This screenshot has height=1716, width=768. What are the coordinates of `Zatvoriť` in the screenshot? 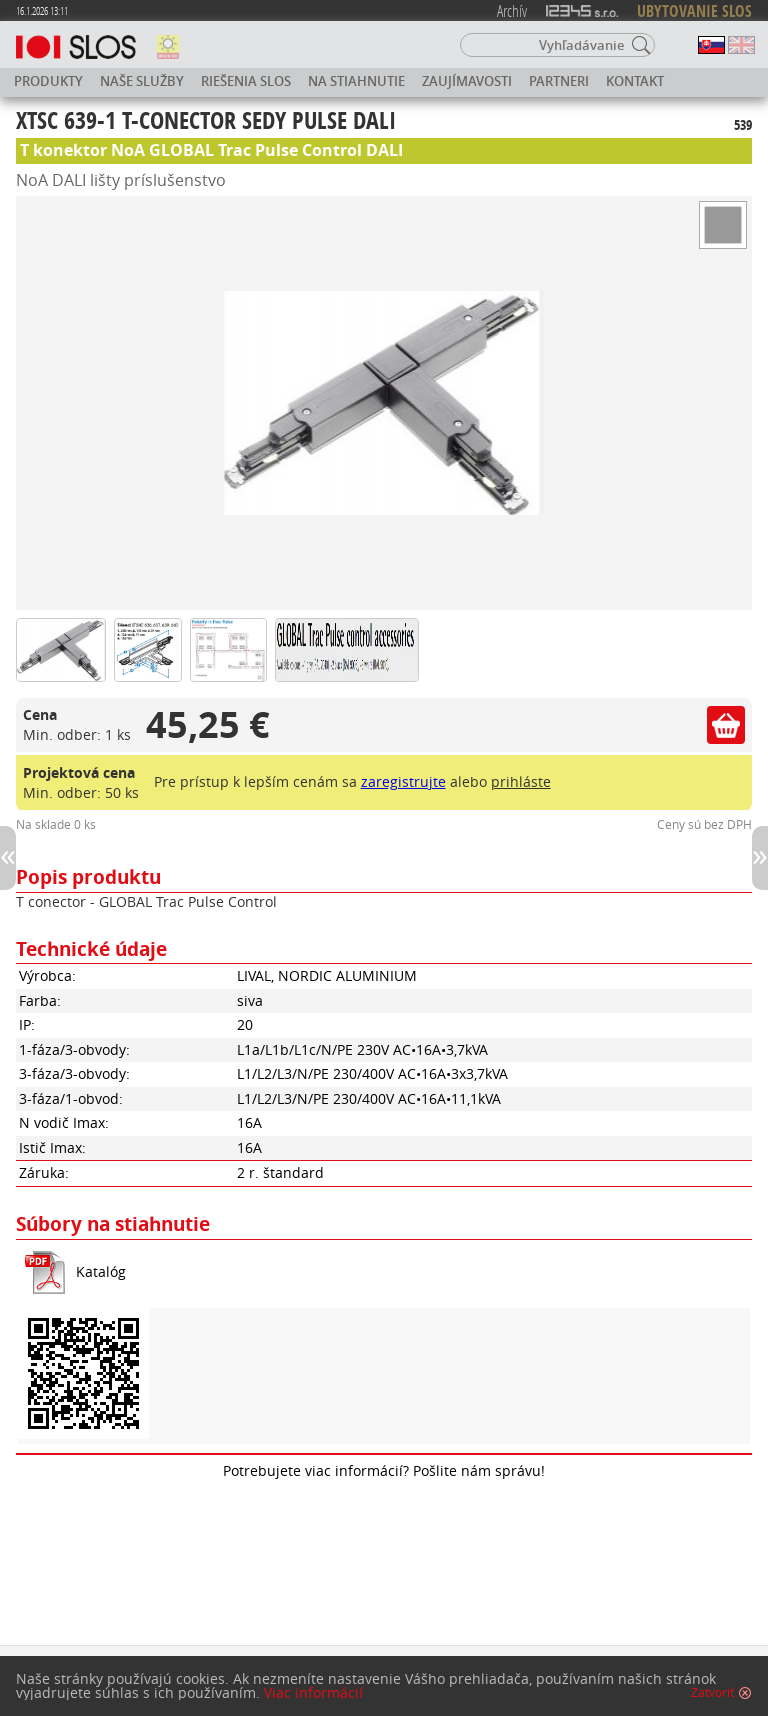 It's located at (712, 1706).